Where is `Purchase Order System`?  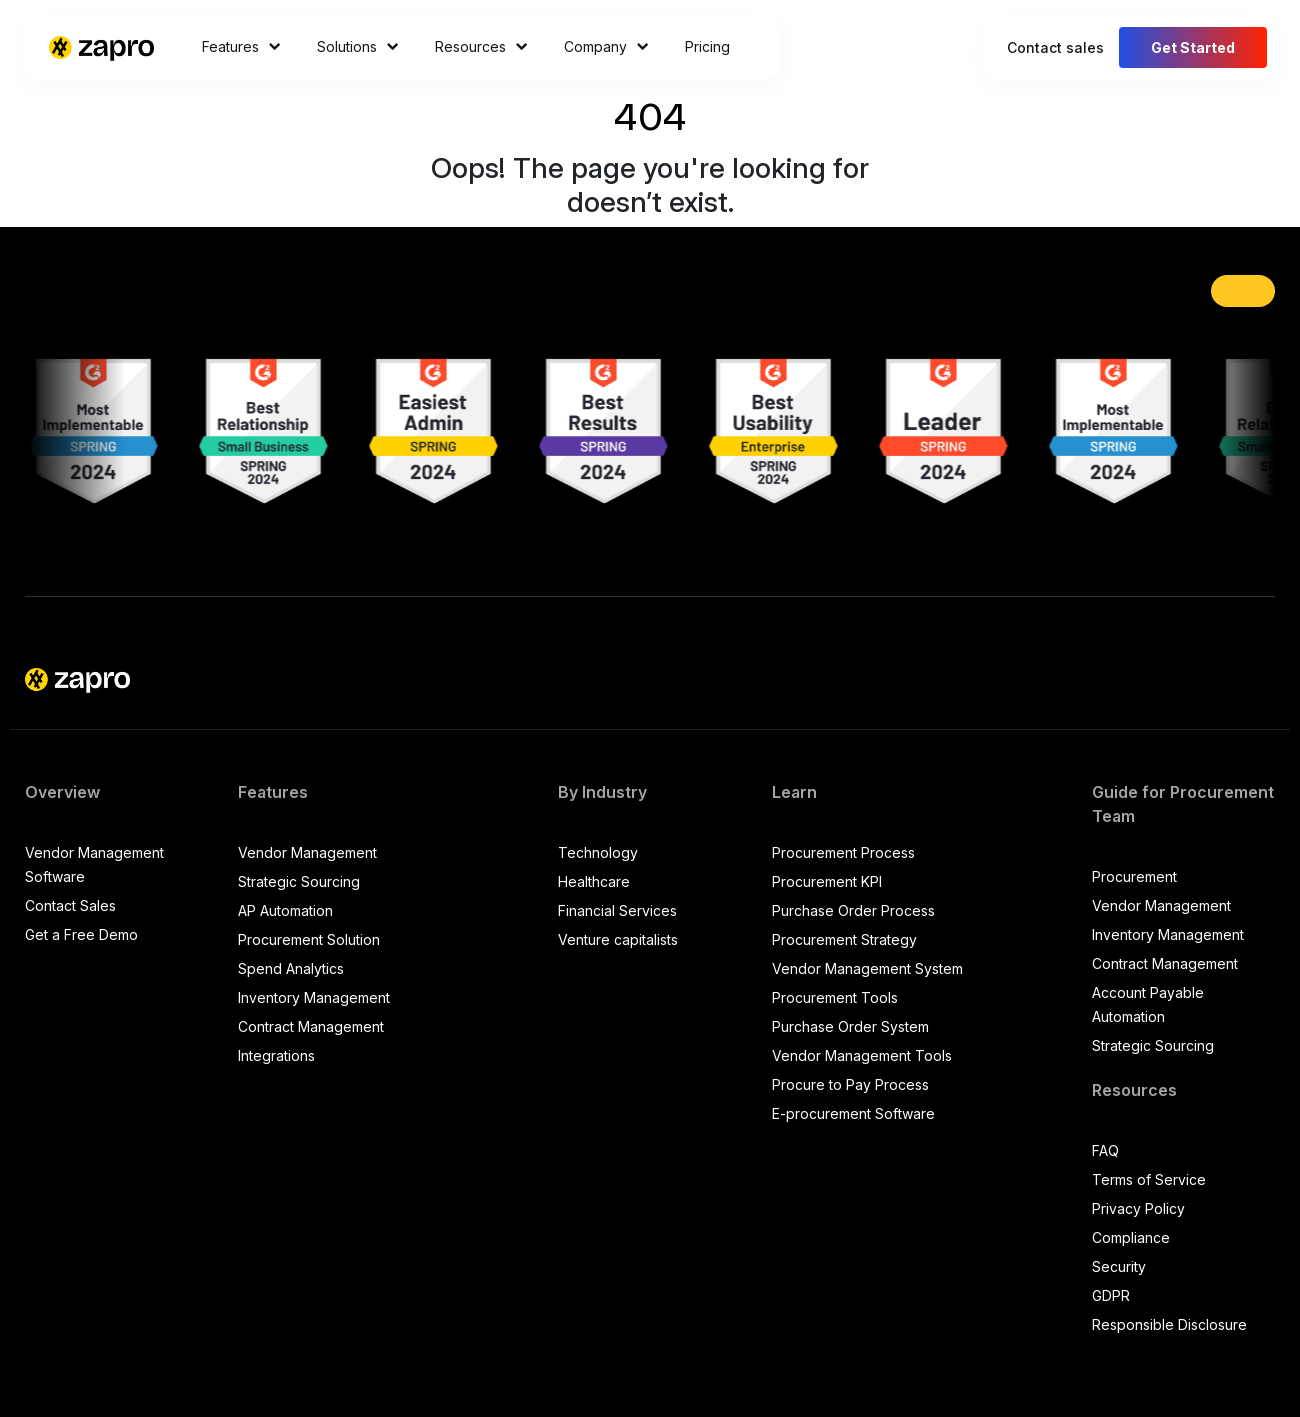 Purchase Order System is located at coordinates (850, 1026).